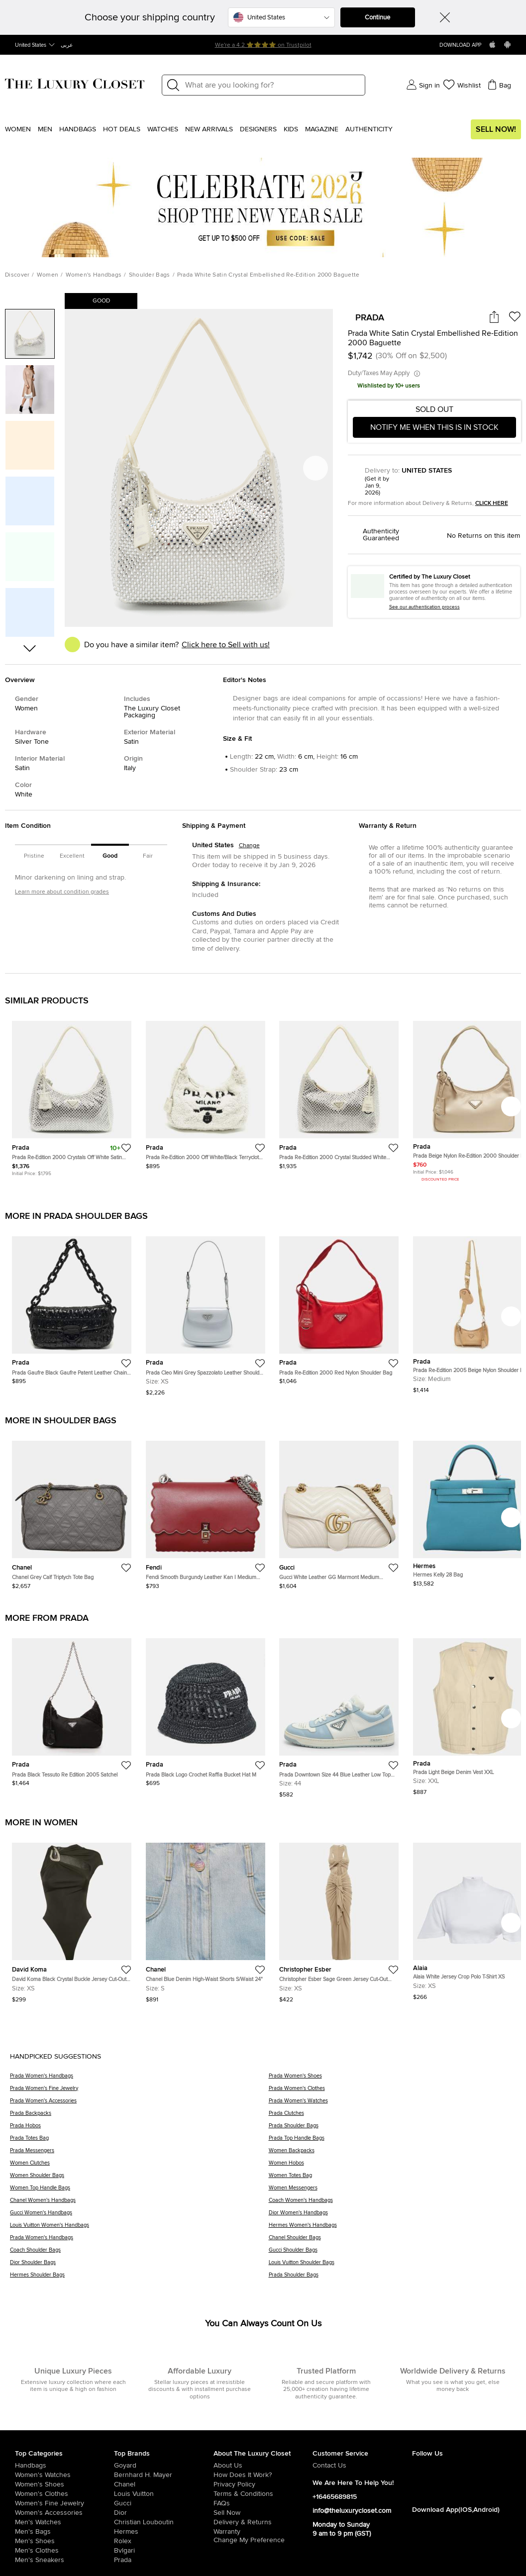 The width and height of the screenshot is (526, 2576). What do you see at coordinates (496, 129) in the screenshot?
I see `Sell Now!` at bounding box center [496, 129].